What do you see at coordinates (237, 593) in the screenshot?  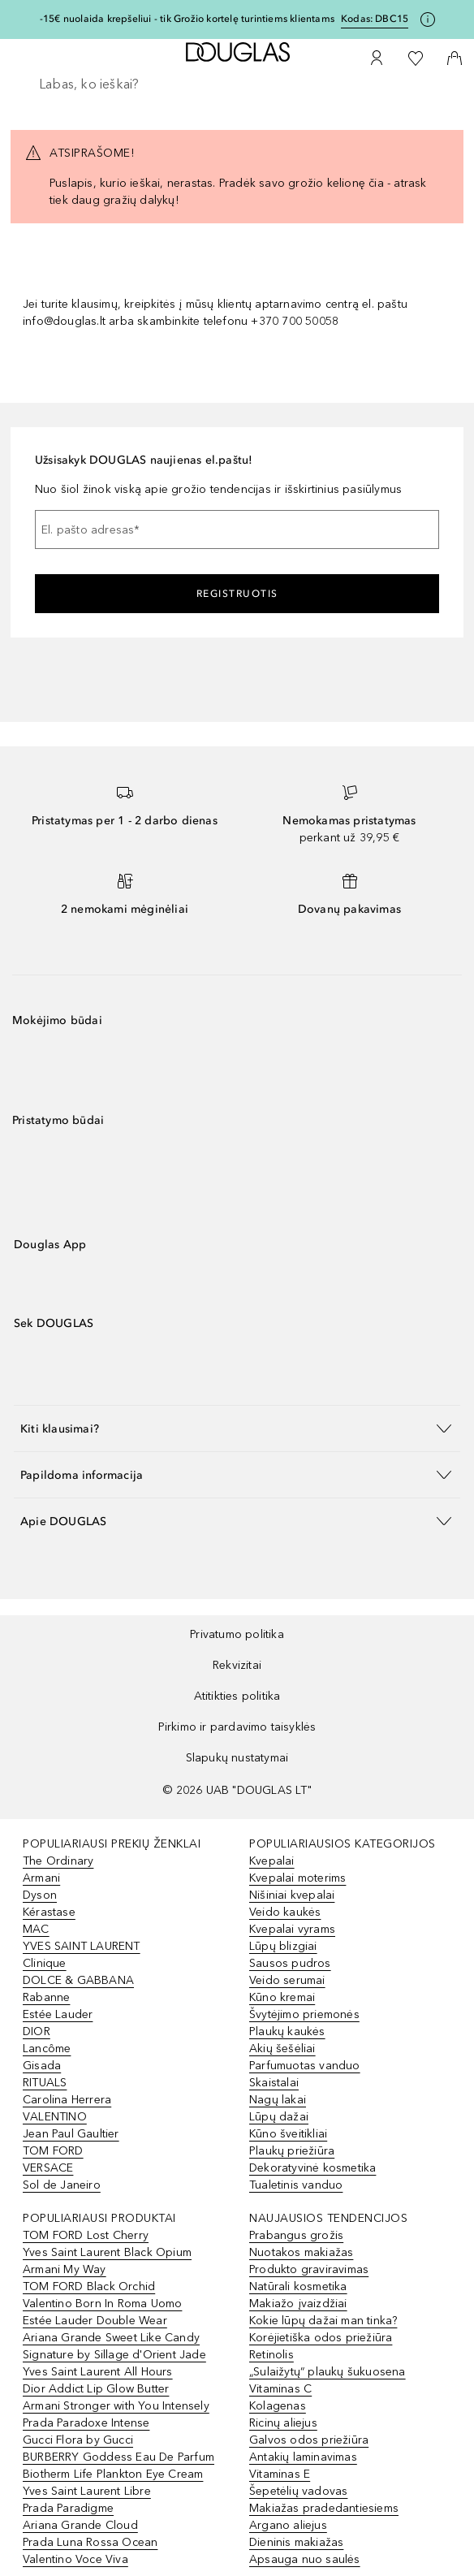 I see `Registruotis` at bounding box center [237, 593].